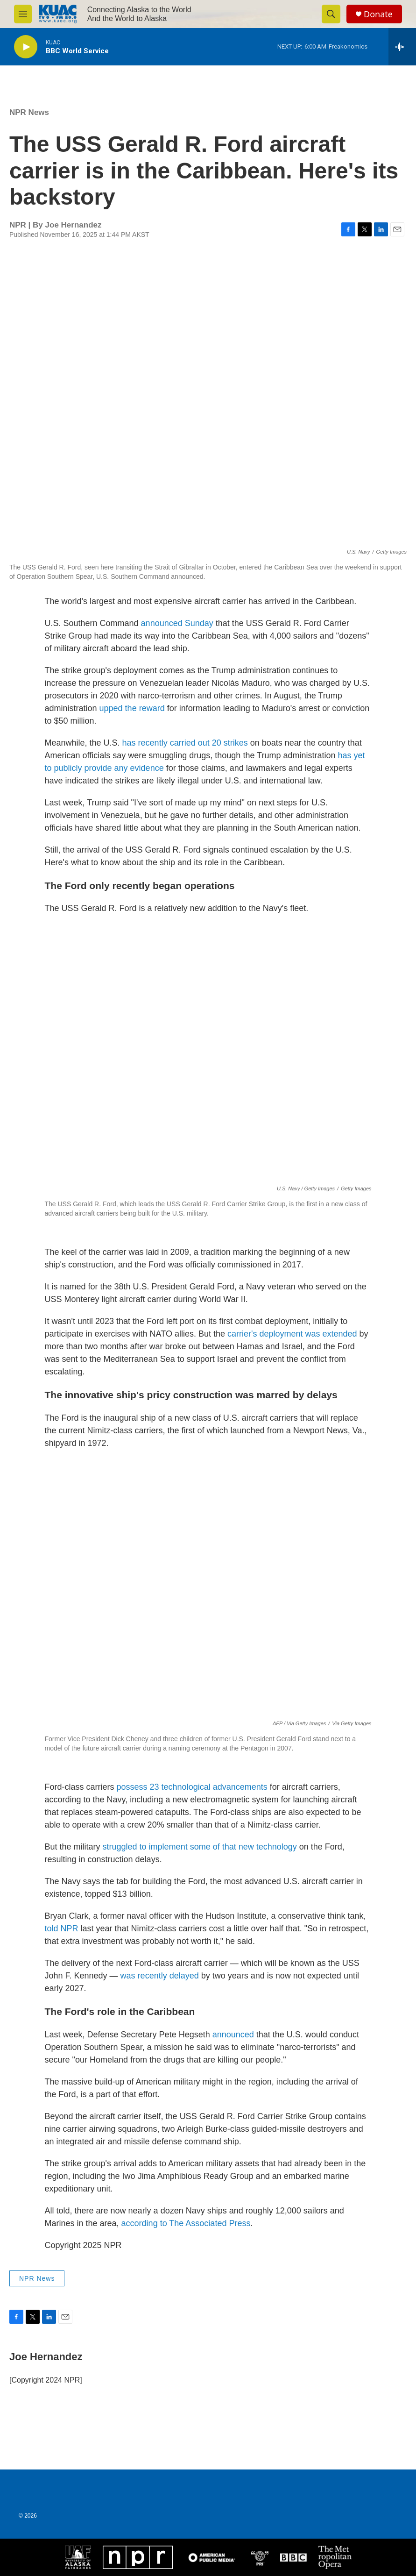  What do you see at coordinates (233, 2034) in the screenshot?
I see `announced` at bounding box center [233, 2034].